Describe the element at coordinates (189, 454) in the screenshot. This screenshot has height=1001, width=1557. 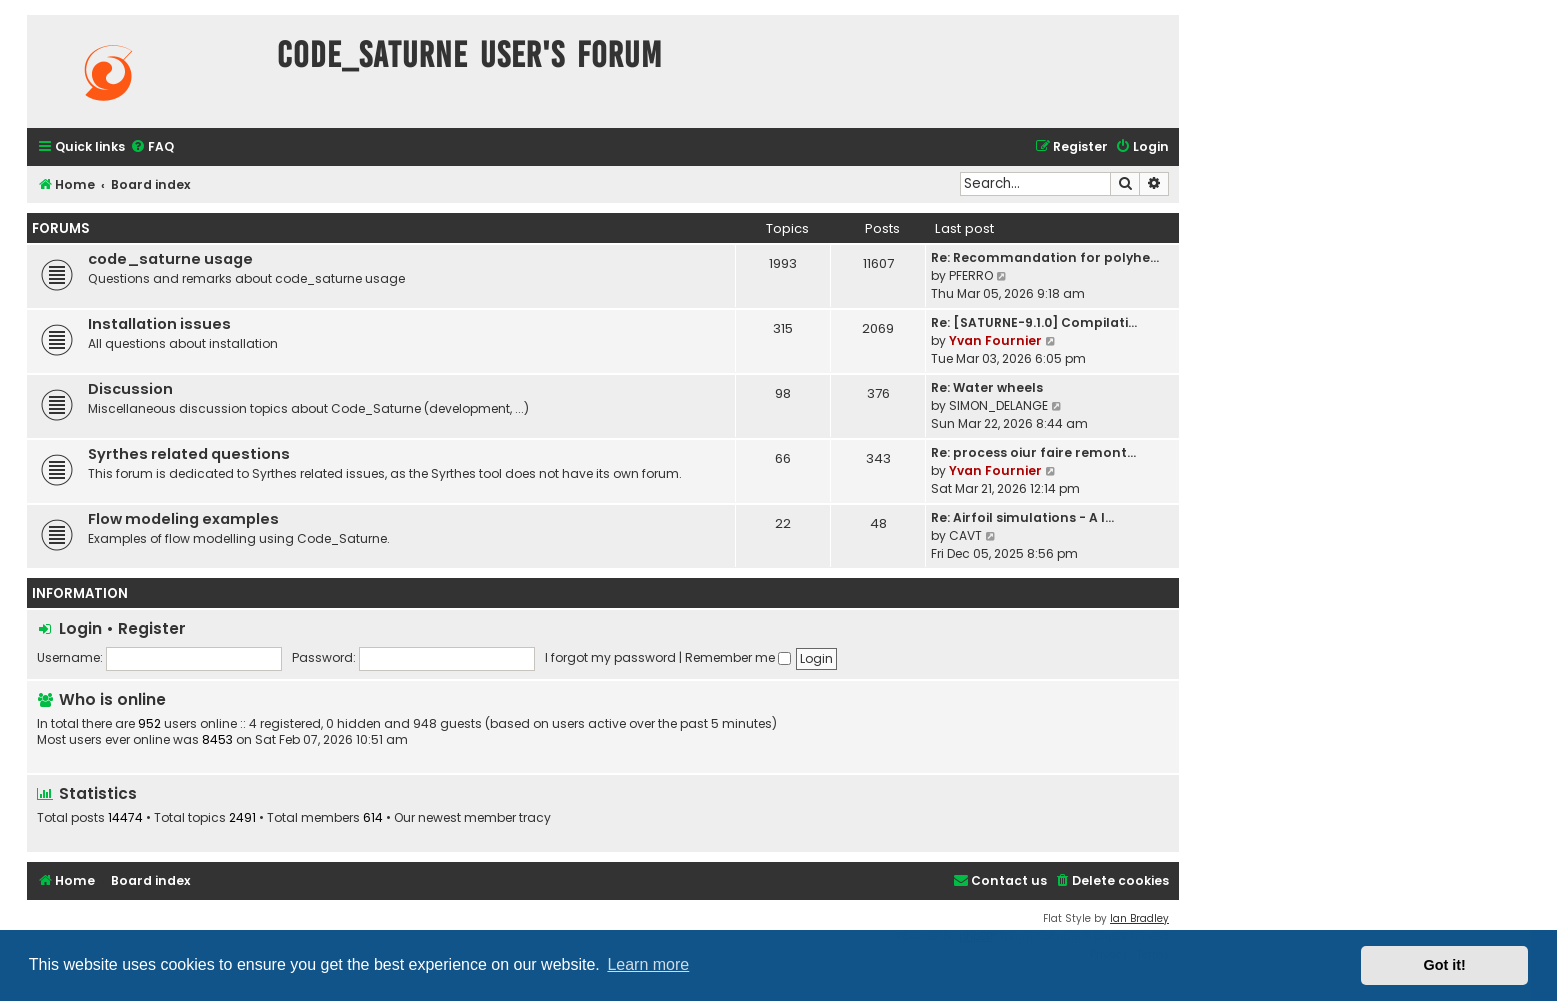
I see `Syrthes related questions` at that location.